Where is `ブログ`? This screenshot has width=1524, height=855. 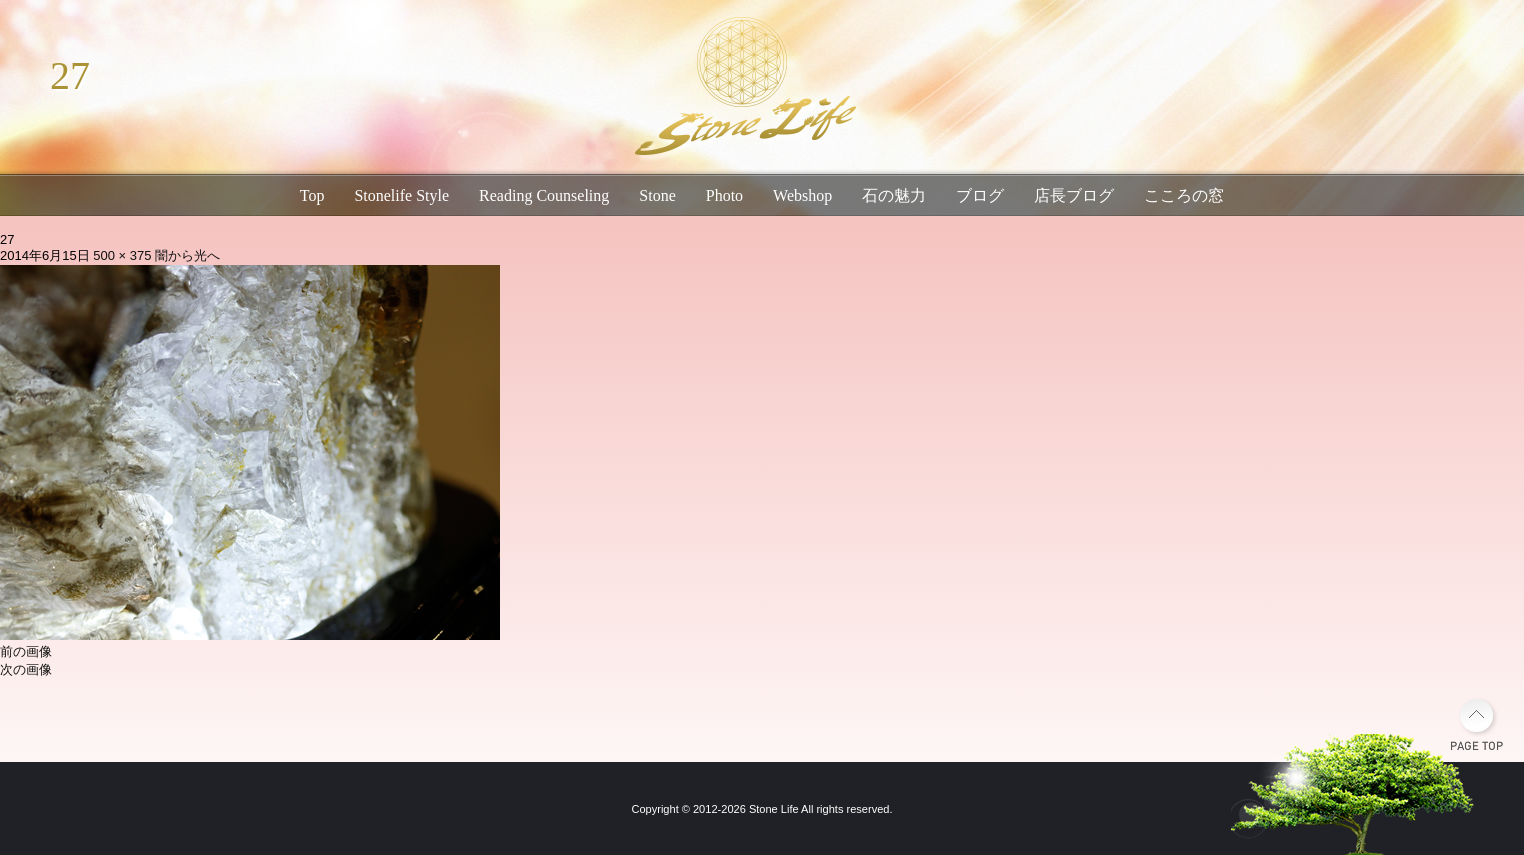 ブログ is located at coordinates (980, 195).